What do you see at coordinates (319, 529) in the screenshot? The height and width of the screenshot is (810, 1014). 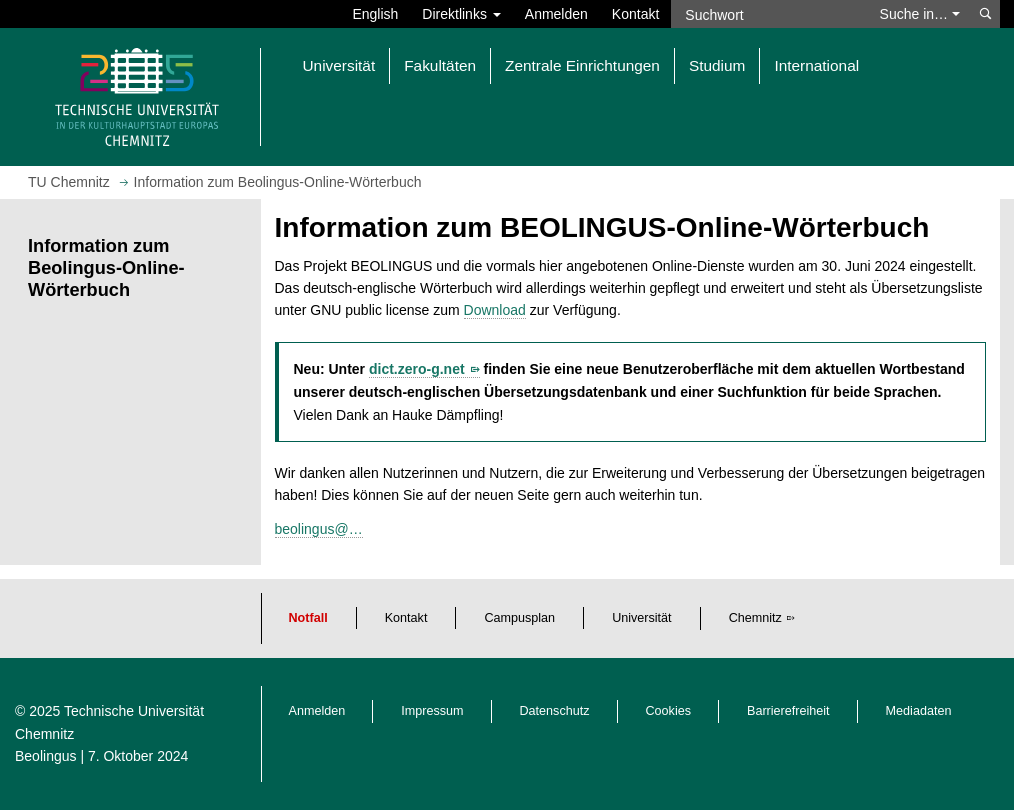 I see `beolingus@…` at bounding box center [319, 529].